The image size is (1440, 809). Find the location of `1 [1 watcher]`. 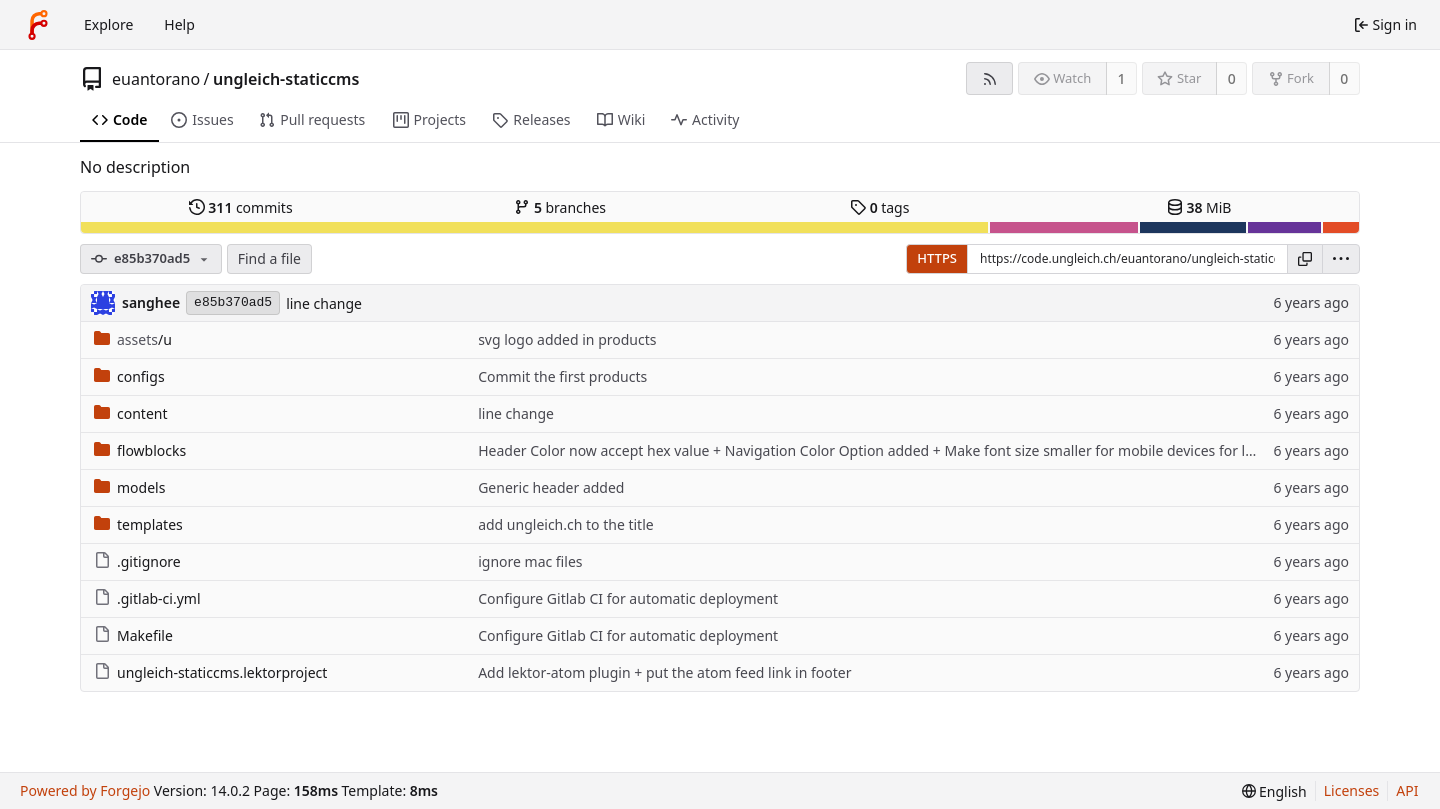

1 [1 watcher] is located at coordinates (1122, 78).